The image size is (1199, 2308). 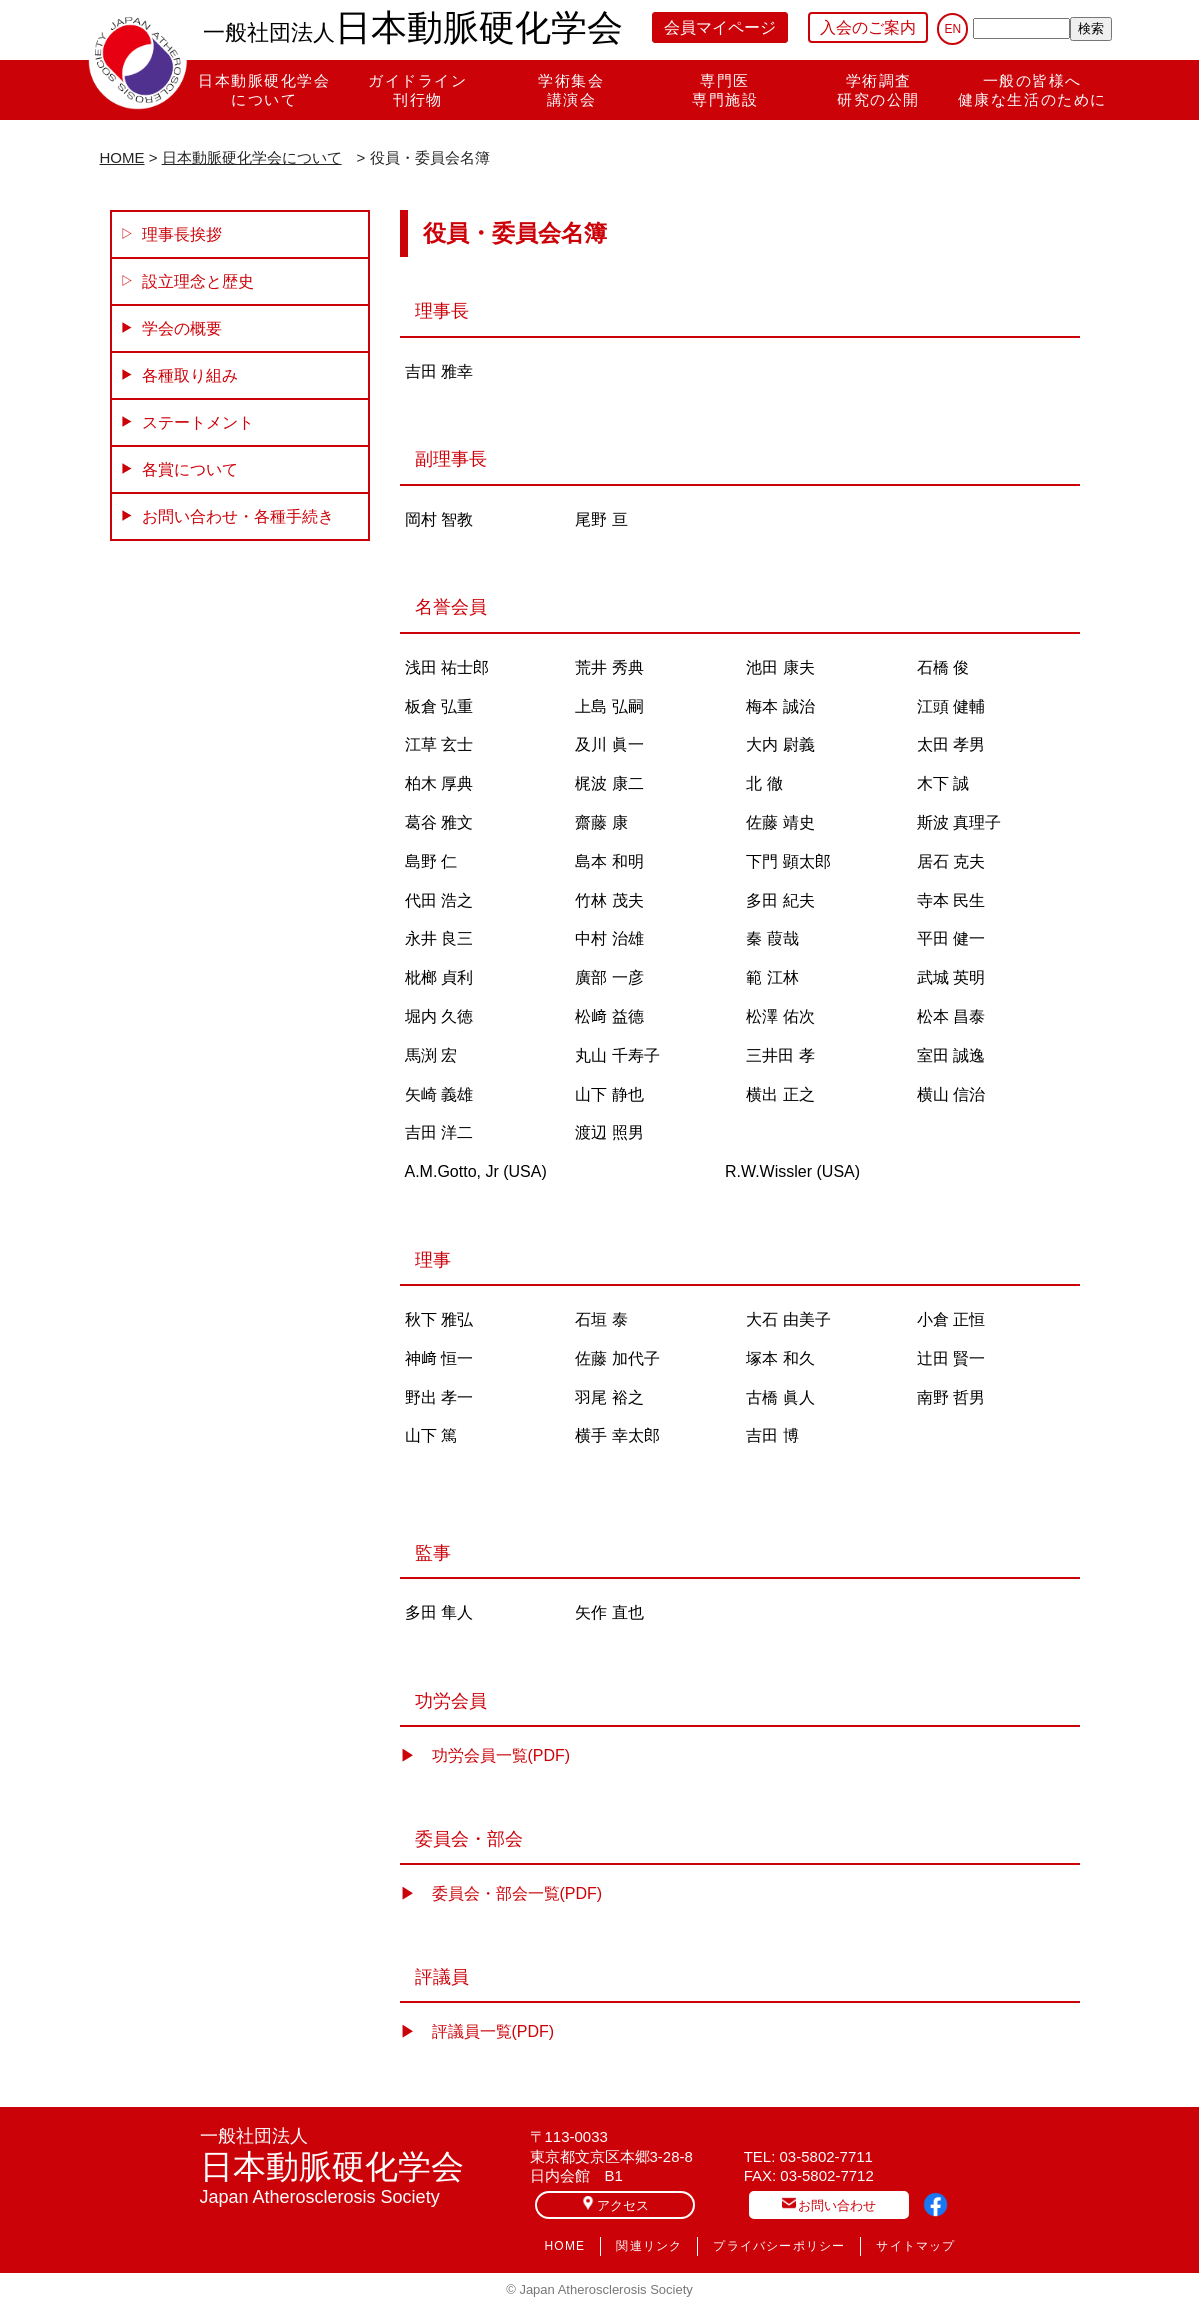 What do you see at coordinates (952, 29) in the screenshot?
I see `EN` at bounding box center [952, 29].